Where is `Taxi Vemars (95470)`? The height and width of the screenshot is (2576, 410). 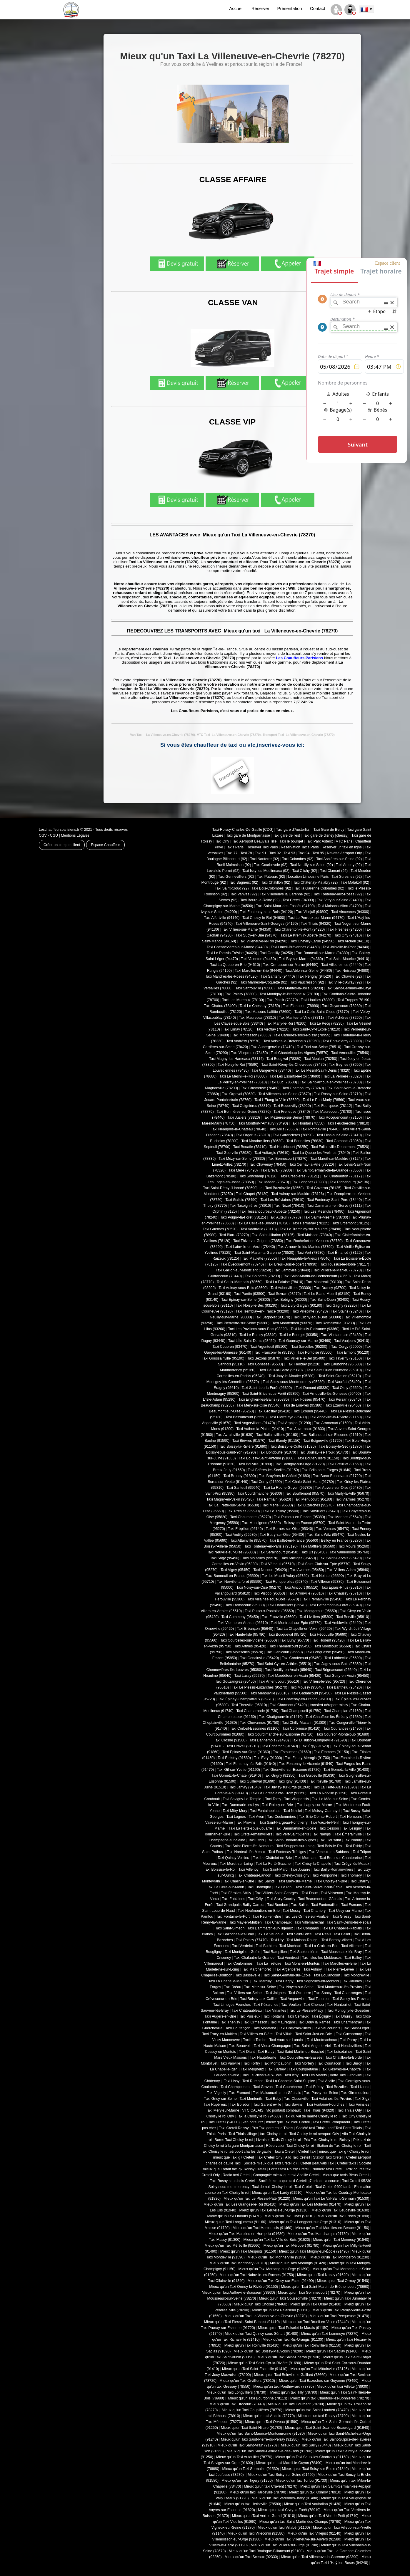 Taxi Vemars (95470) is located at coordinates (332, 1529).